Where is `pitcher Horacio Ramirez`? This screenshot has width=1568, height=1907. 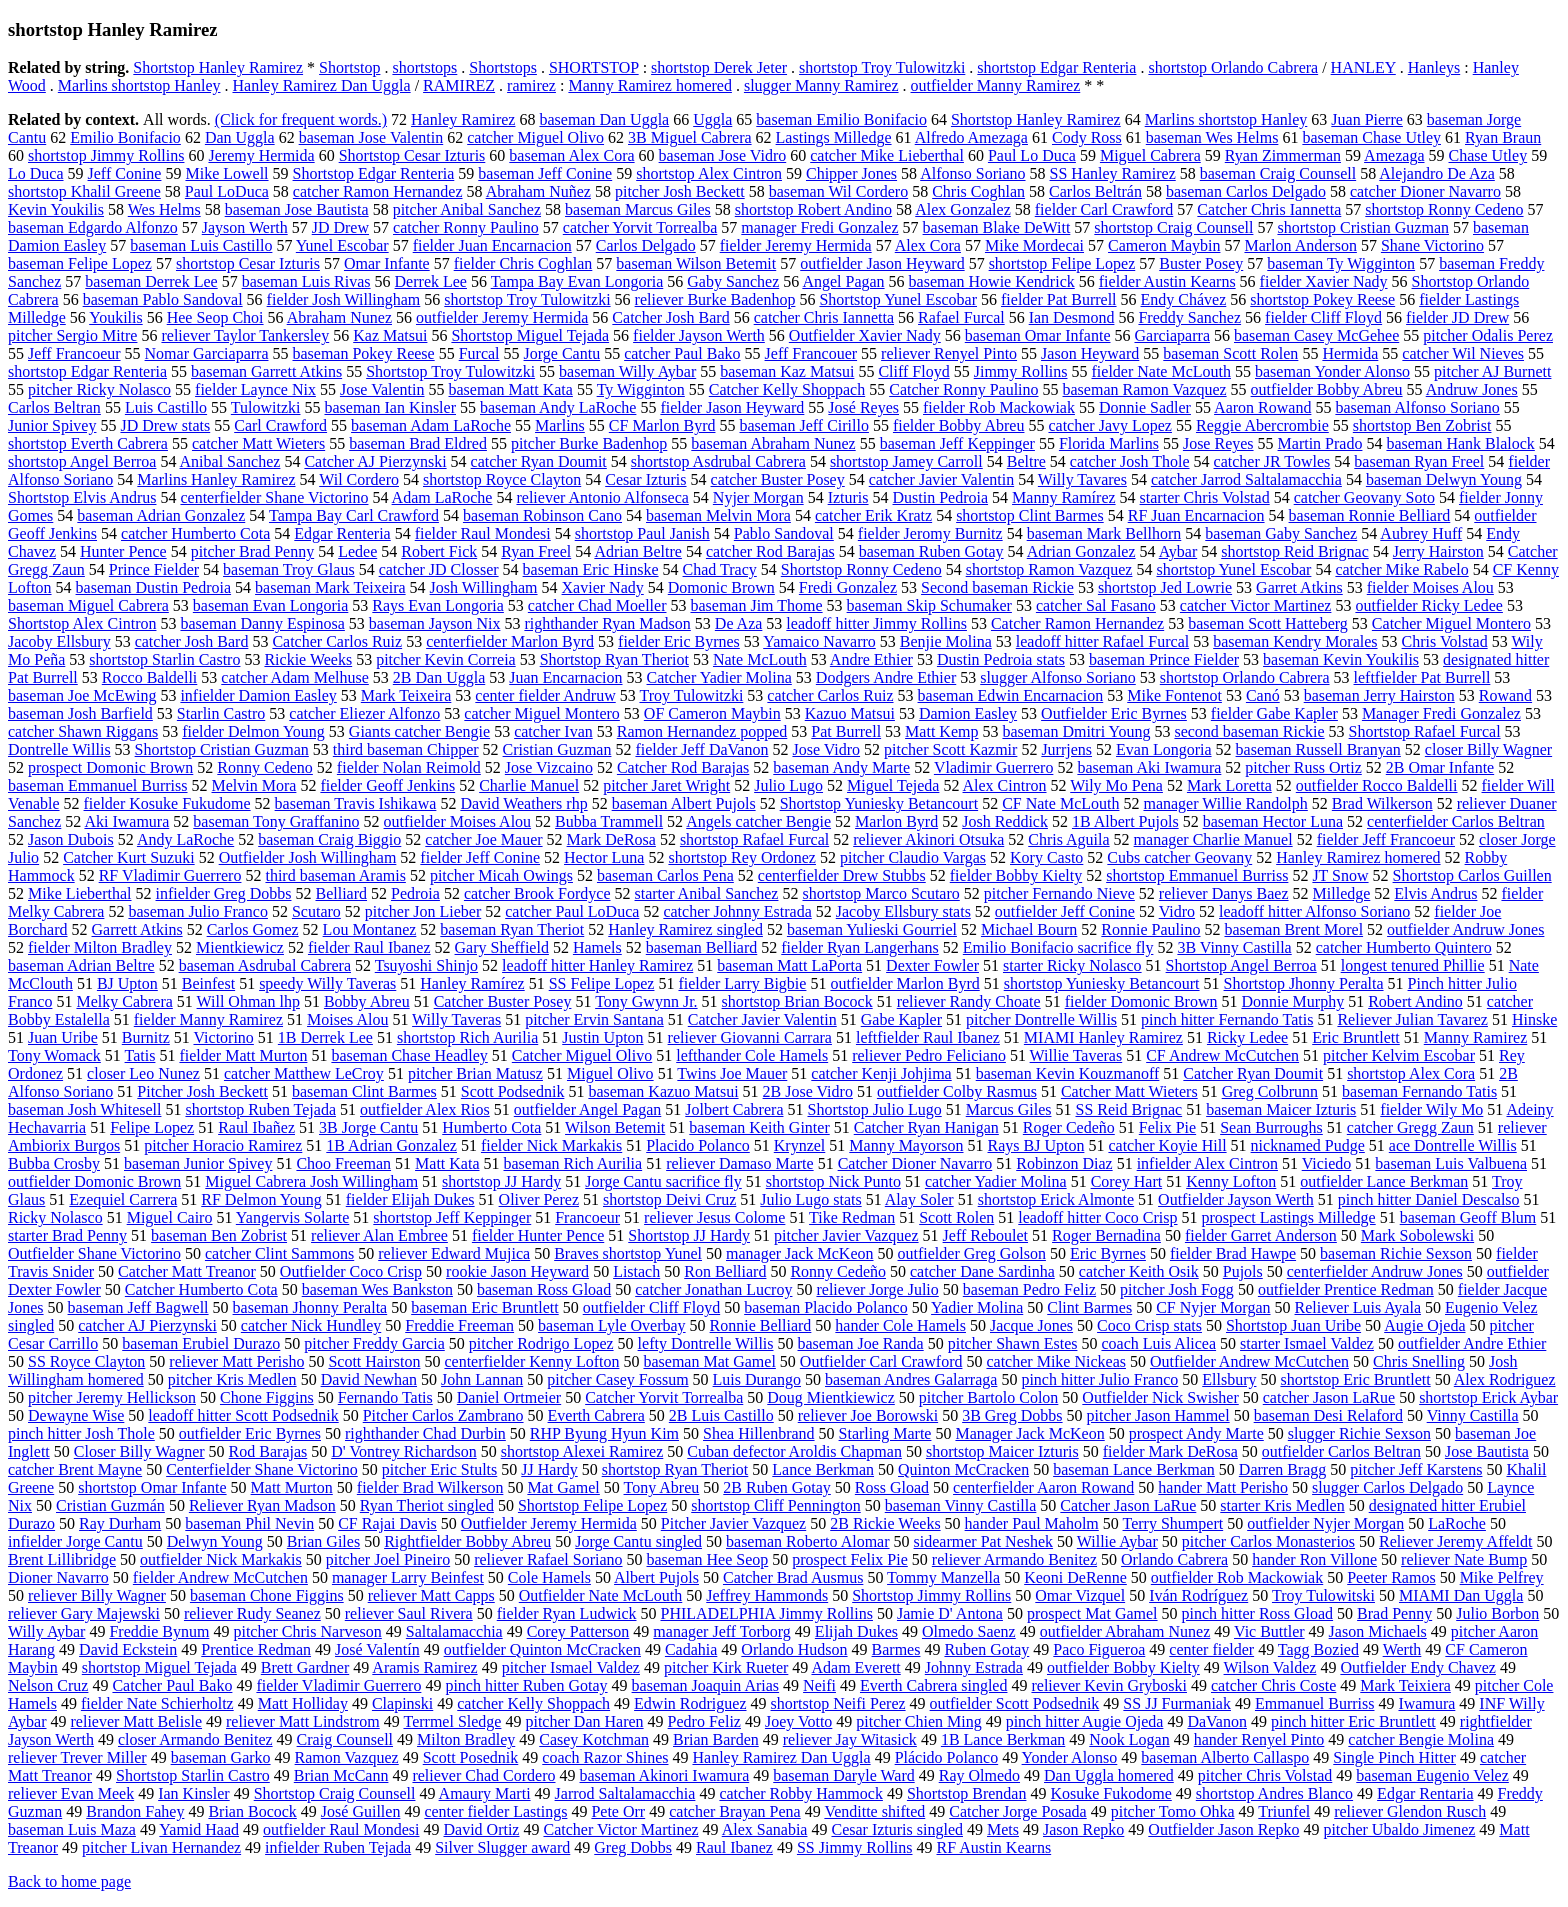
pitcher Horacio Ramirez is located at coordinates (223, 1145).